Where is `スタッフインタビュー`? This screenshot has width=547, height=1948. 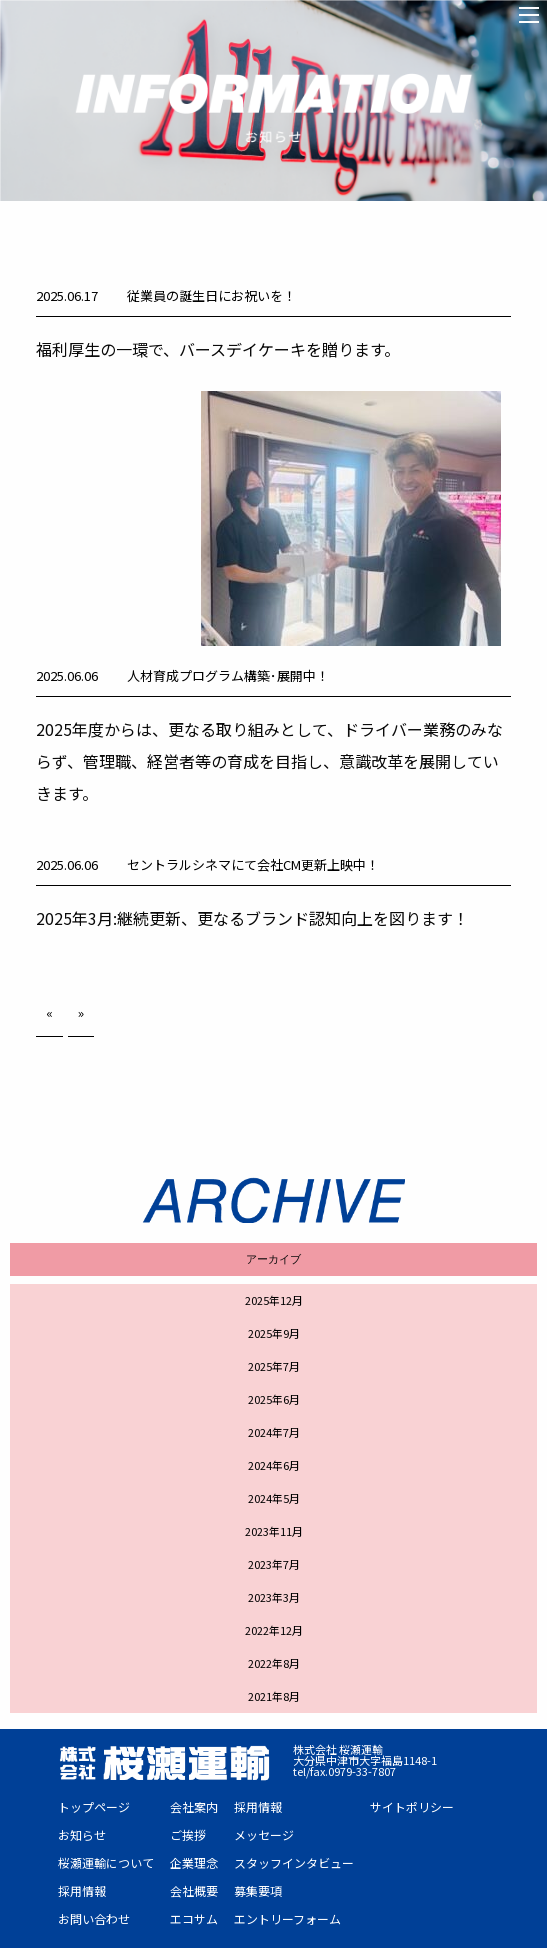 スタッフインタビュー is located at coordinates (294, 1862).